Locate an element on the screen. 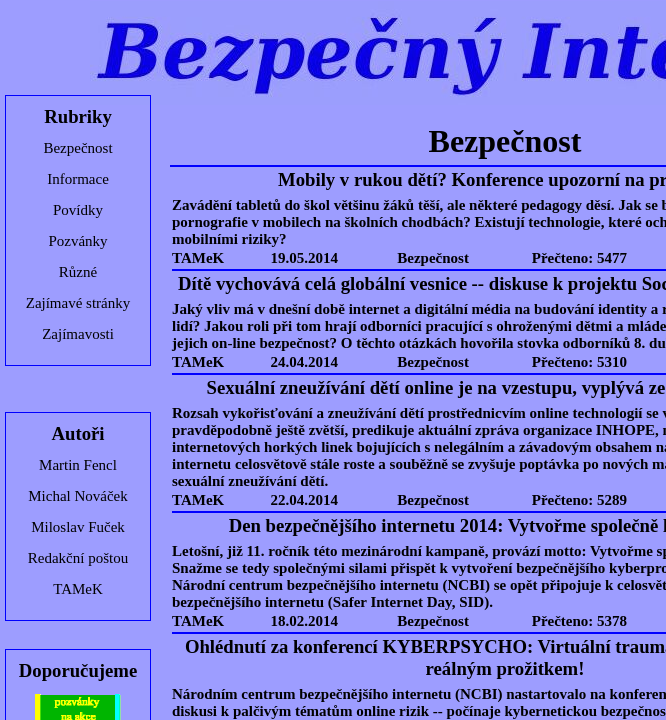  Bezpečnost is located at coordinates (77, 148).